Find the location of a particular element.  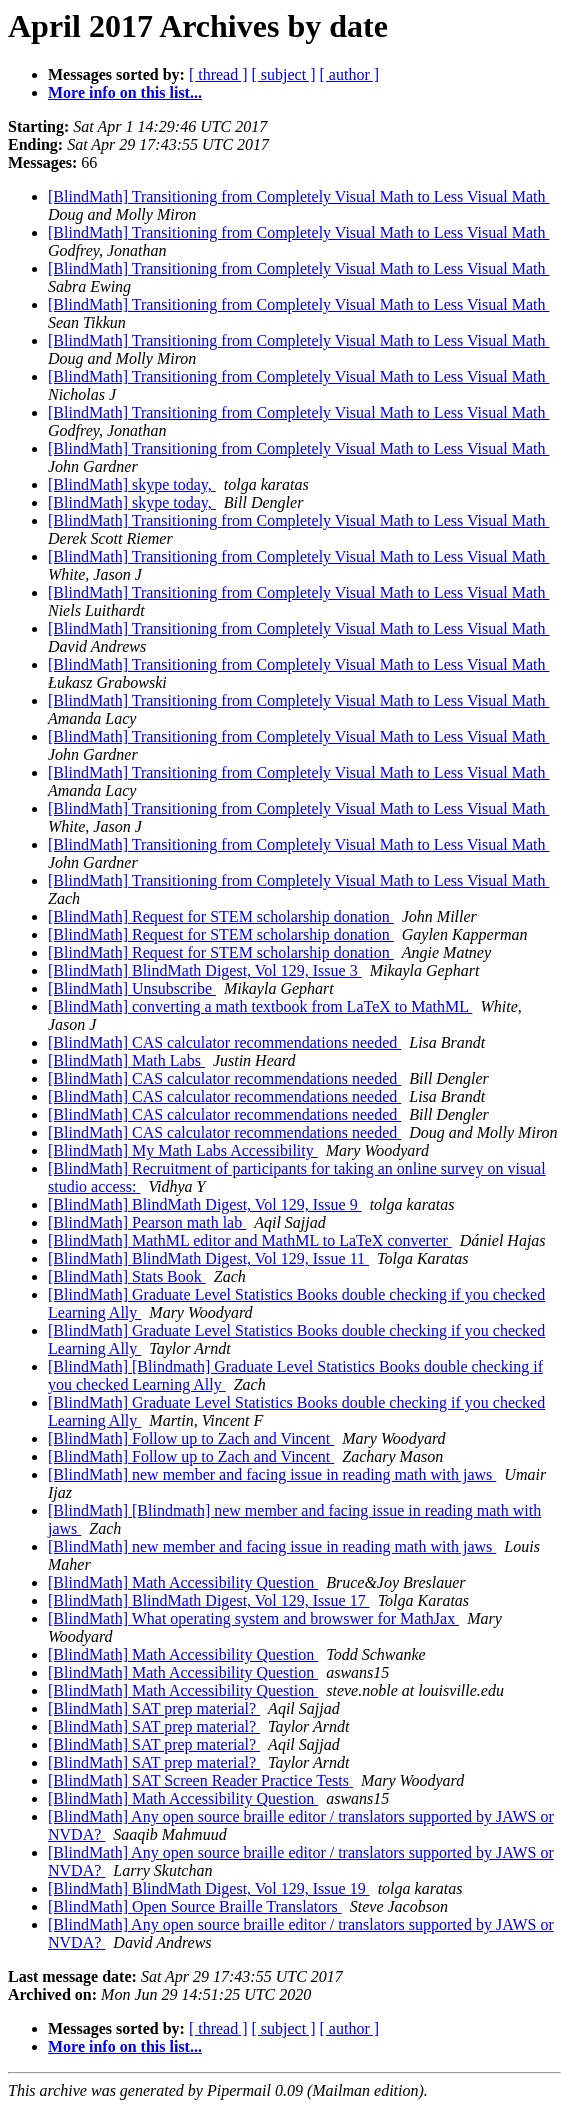

[BlindMath] Math Labs is located at coordinates (126, 1060).